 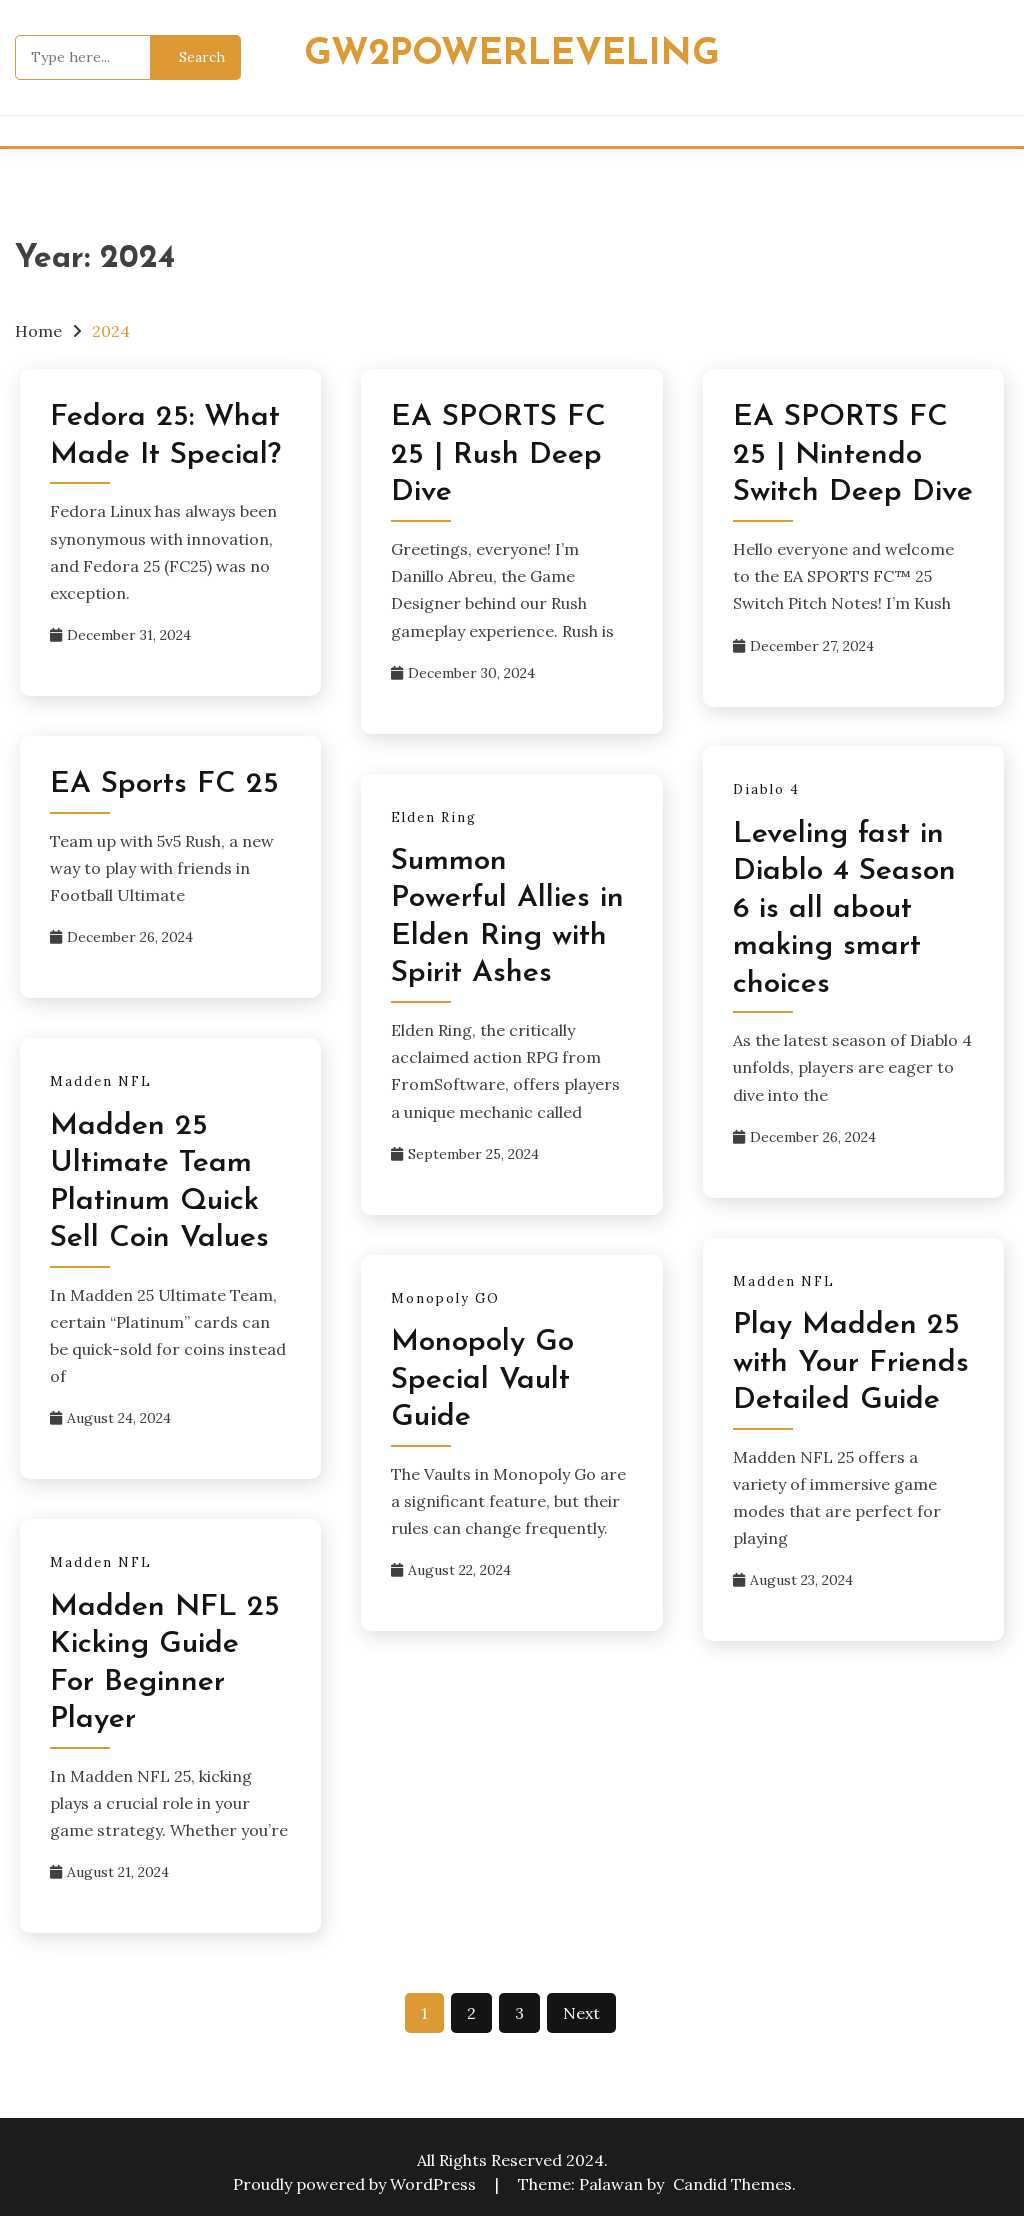 I want to click on Candid Themes, so click(x=732, y=2184).